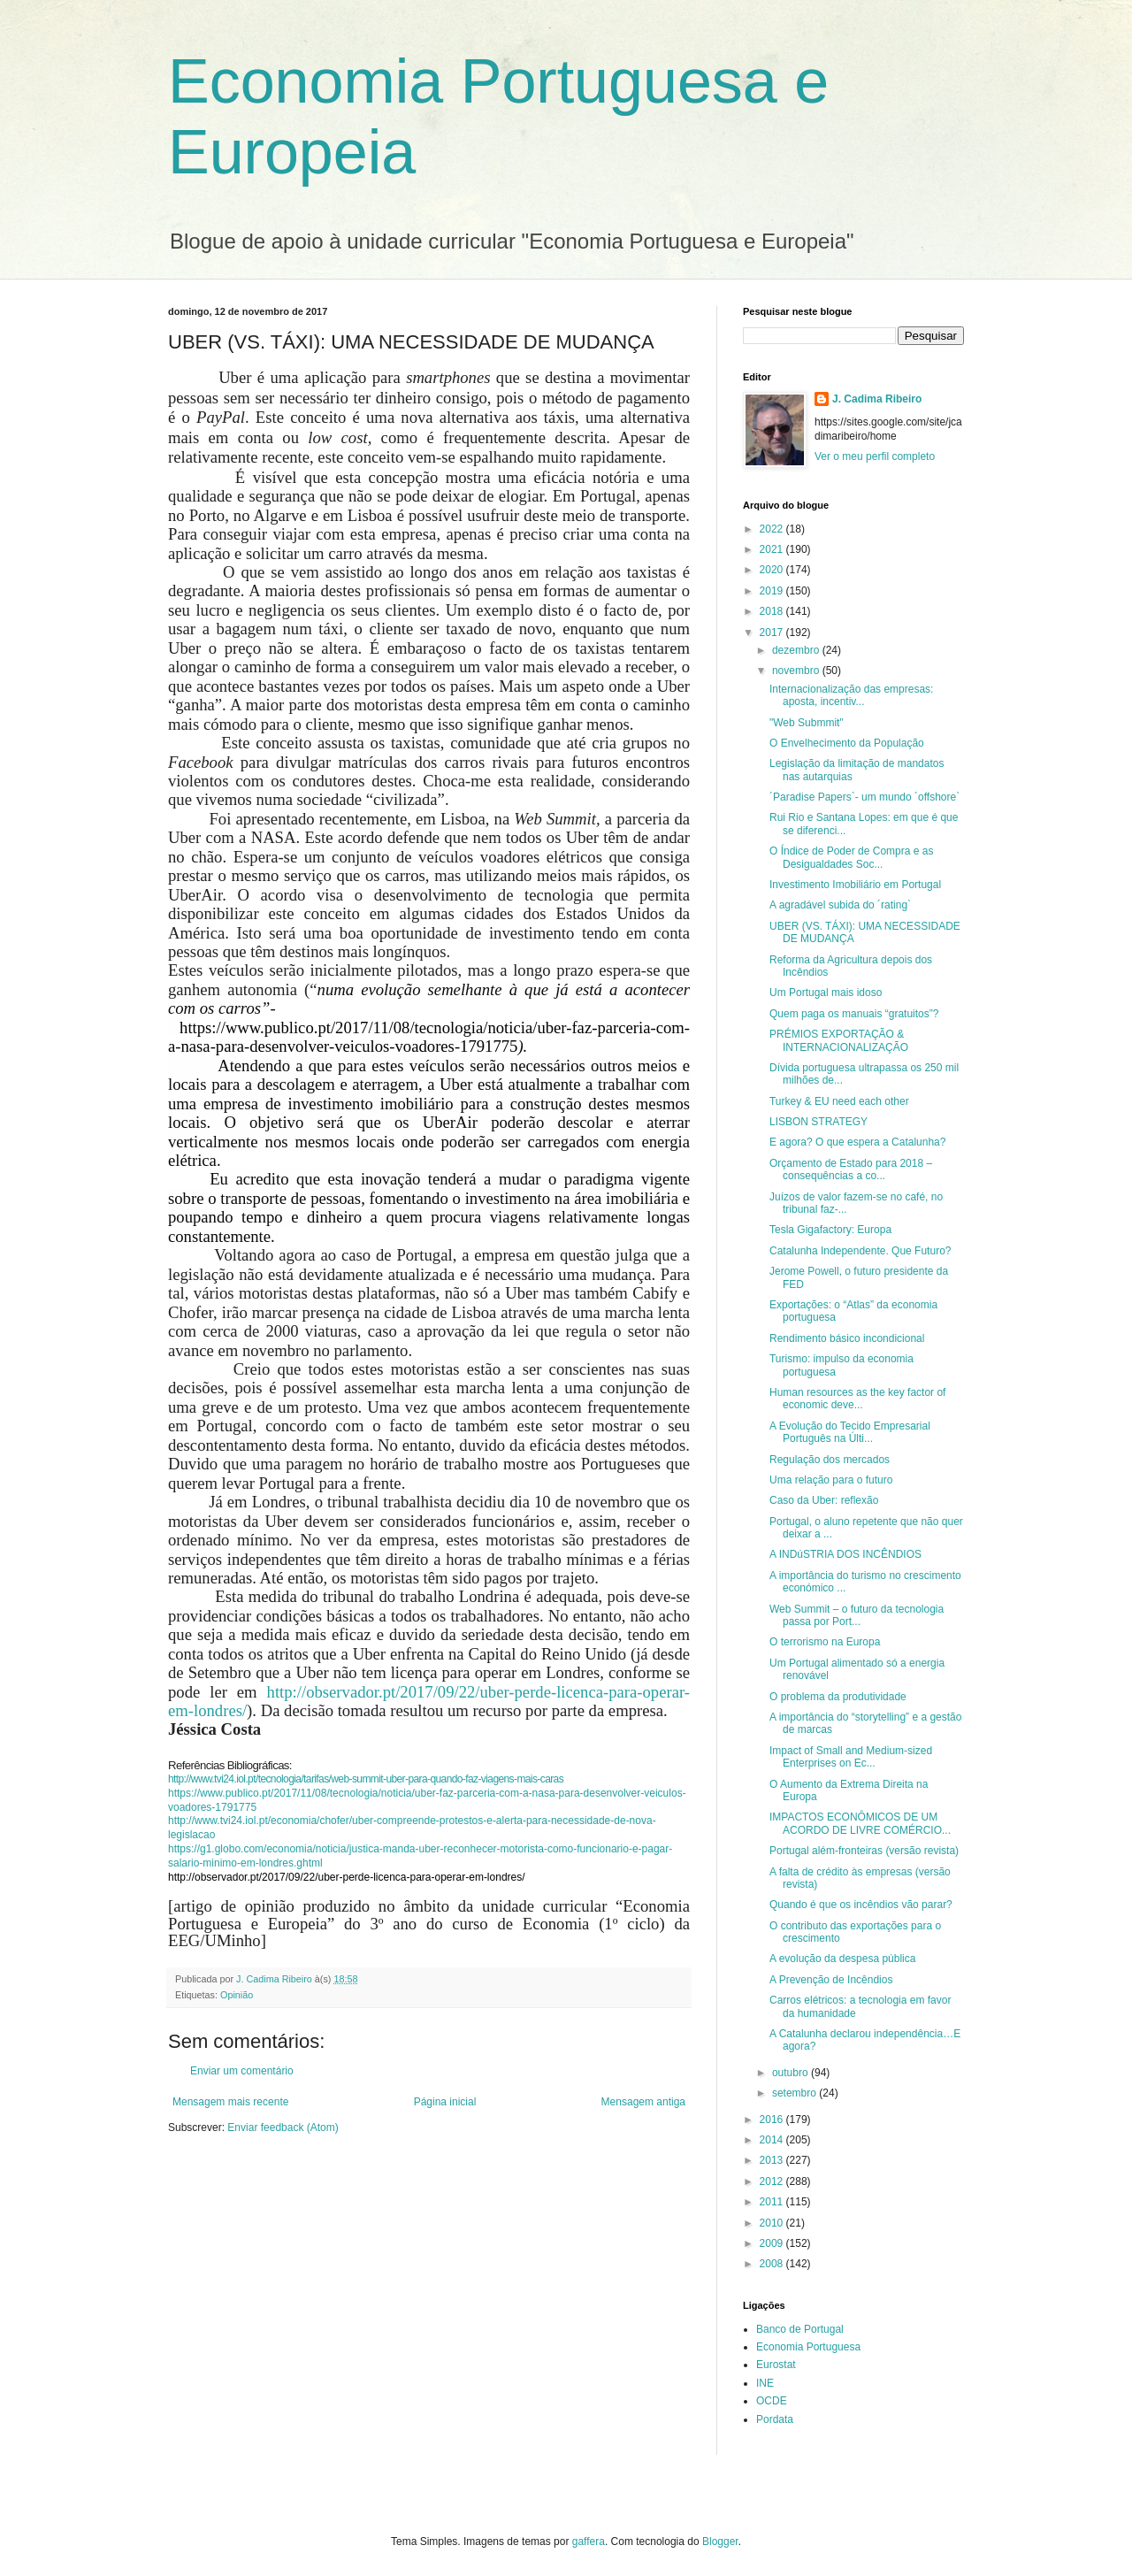 The image size is (1132, 2576). Describe the element at coordinates (282, 2127) in the screenshot. I see `Enviar feedback (Atom)` at that location.